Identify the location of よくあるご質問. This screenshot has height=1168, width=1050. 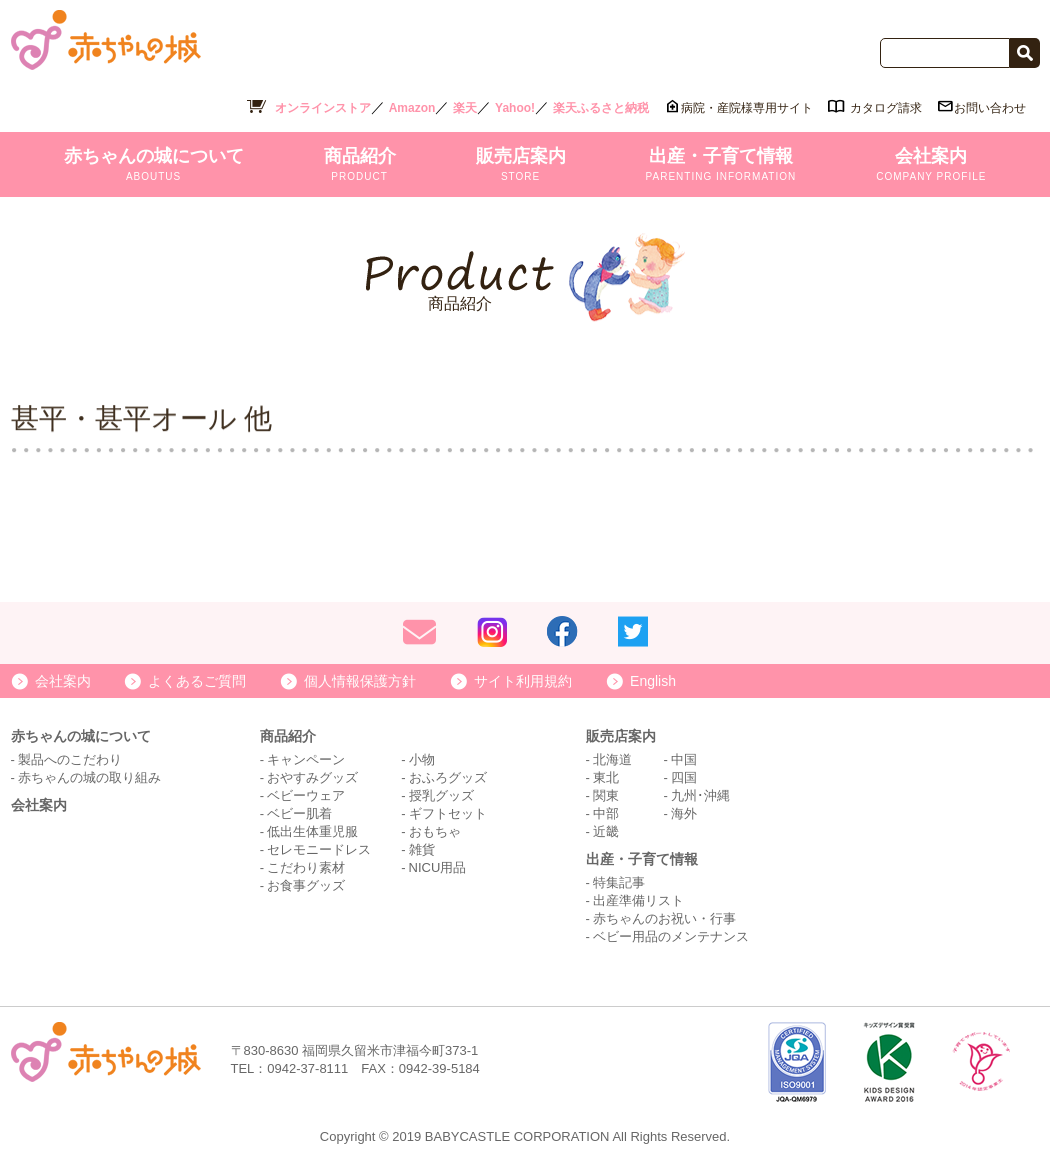
(197, 681).